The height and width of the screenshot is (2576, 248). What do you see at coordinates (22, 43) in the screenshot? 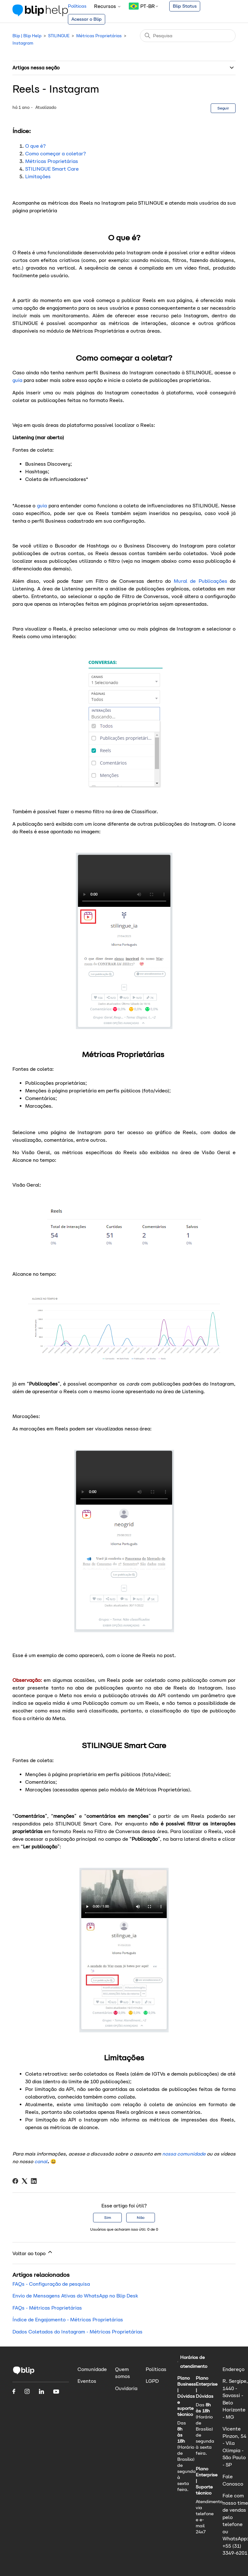
I see `Instagram` at bounding box center [22, 43].